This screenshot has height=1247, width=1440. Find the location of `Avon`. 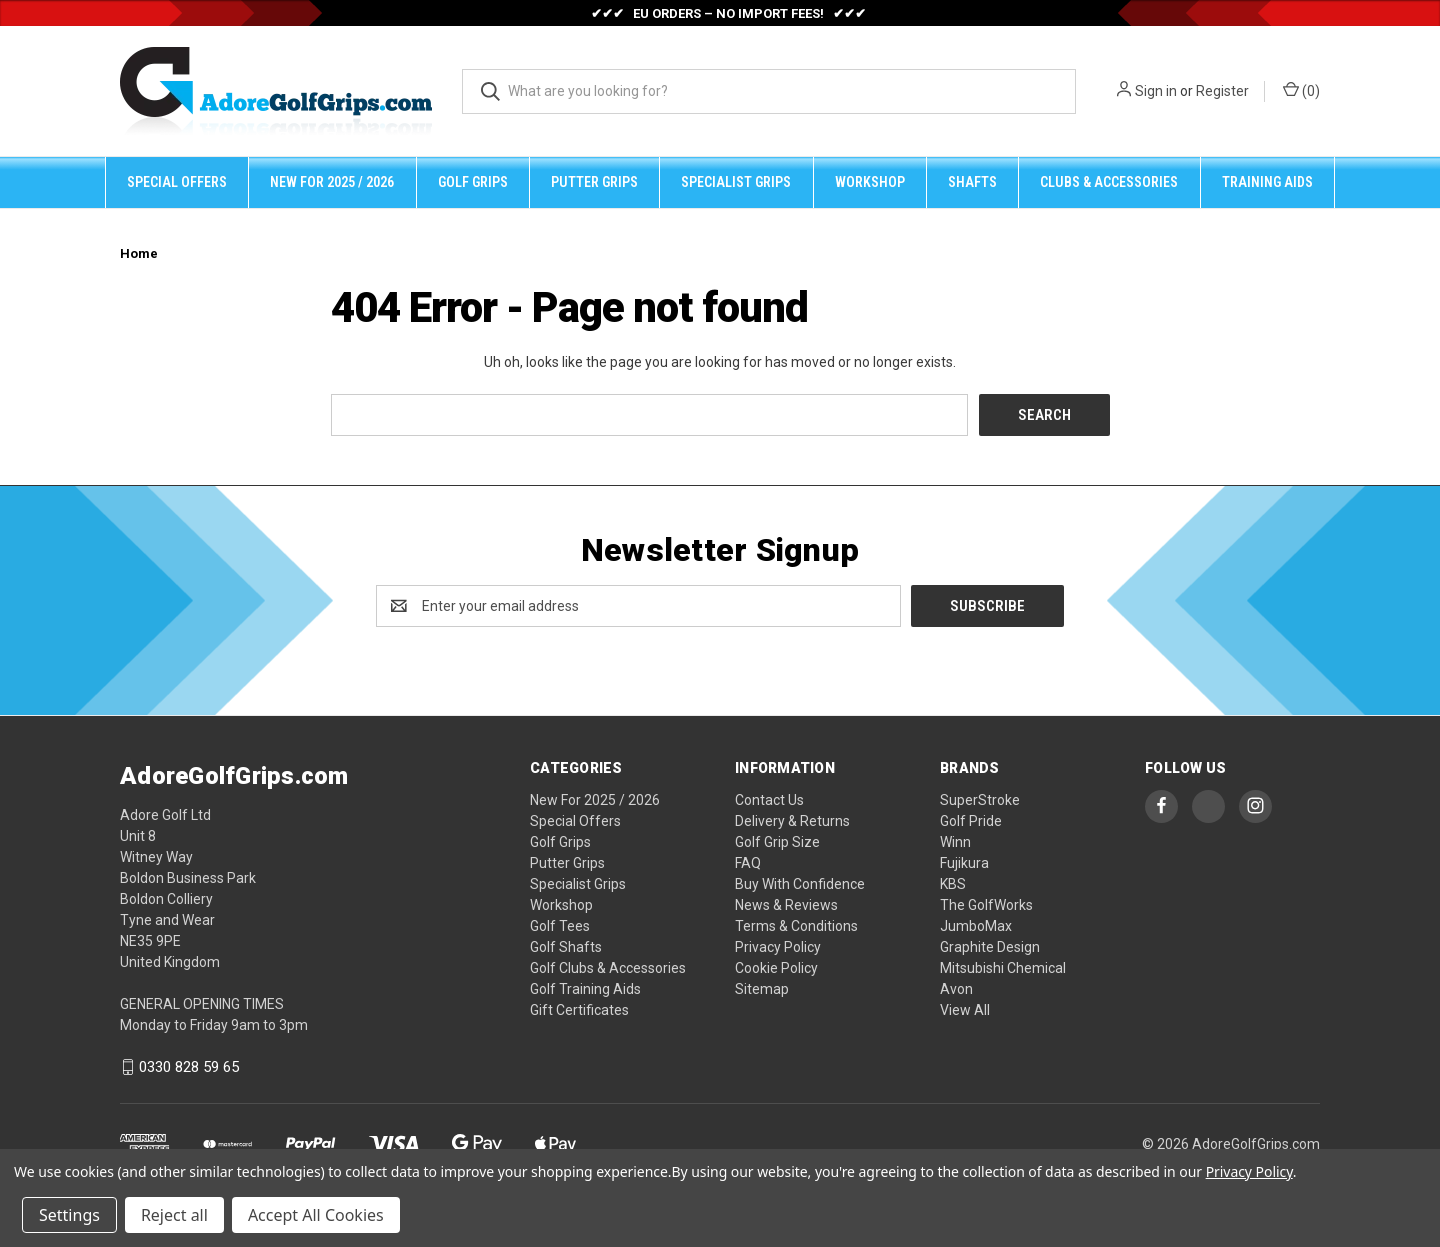

Avon is located at coordinates (956, 989).